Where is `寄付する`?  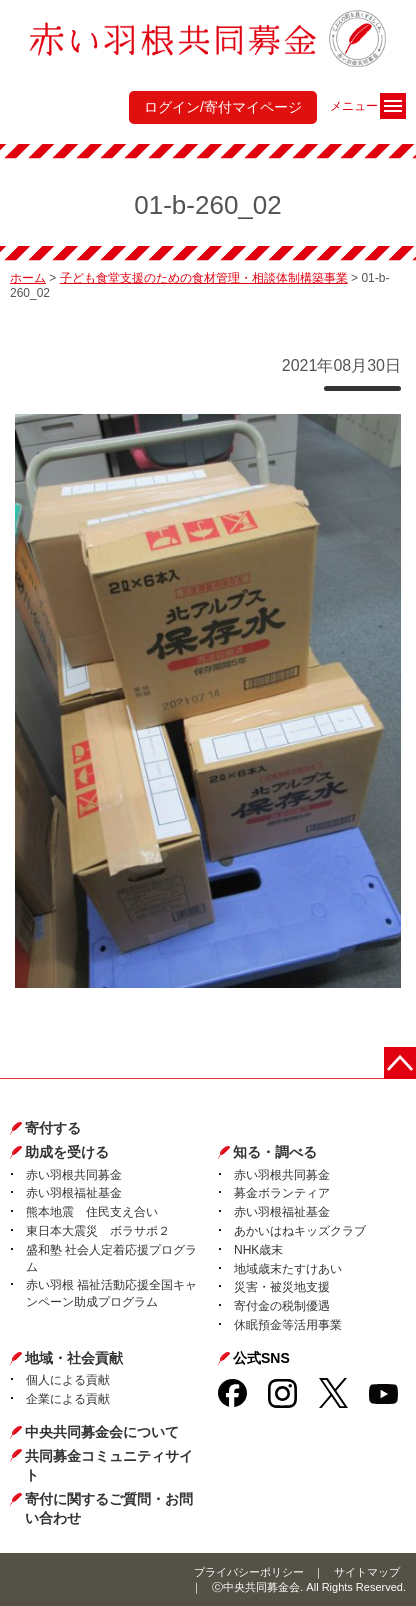 寄付する is located at coordinates (53, 1128).